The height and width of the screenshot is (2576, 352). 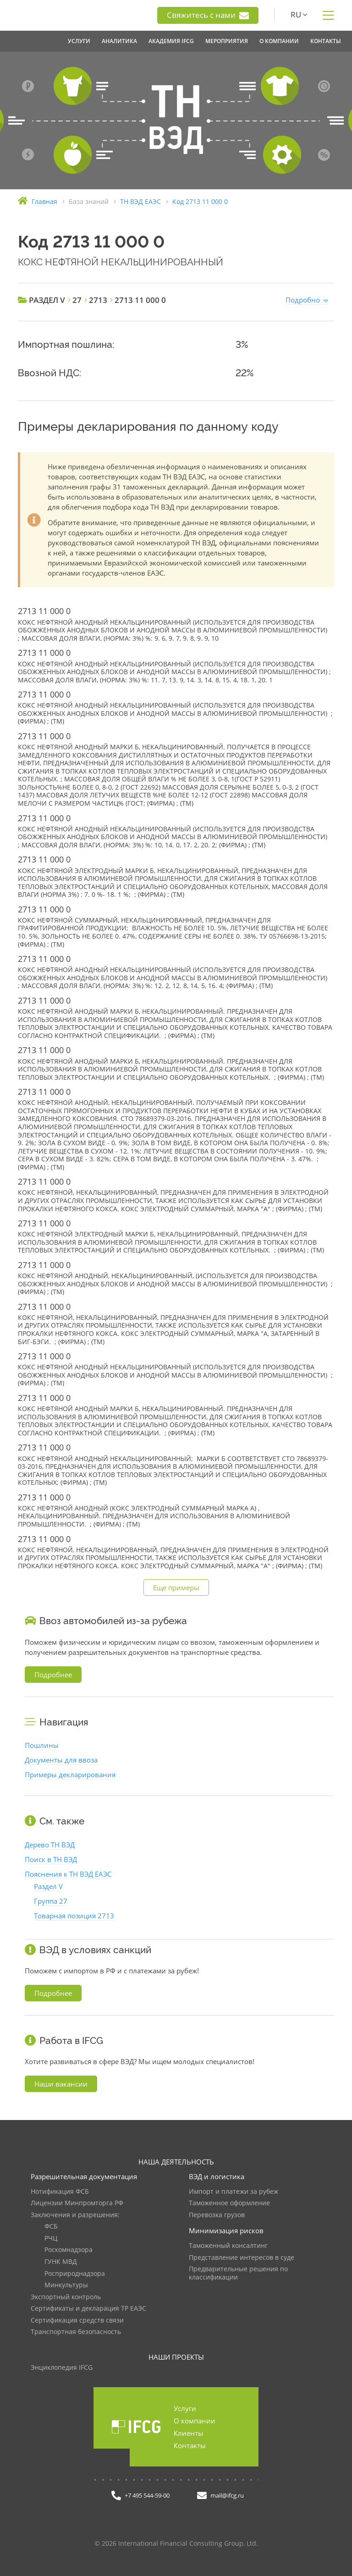 What do you see at coordinates (185, 2408) in the screenshot?
I see `Услуги` at bounding box center [185, 2408].